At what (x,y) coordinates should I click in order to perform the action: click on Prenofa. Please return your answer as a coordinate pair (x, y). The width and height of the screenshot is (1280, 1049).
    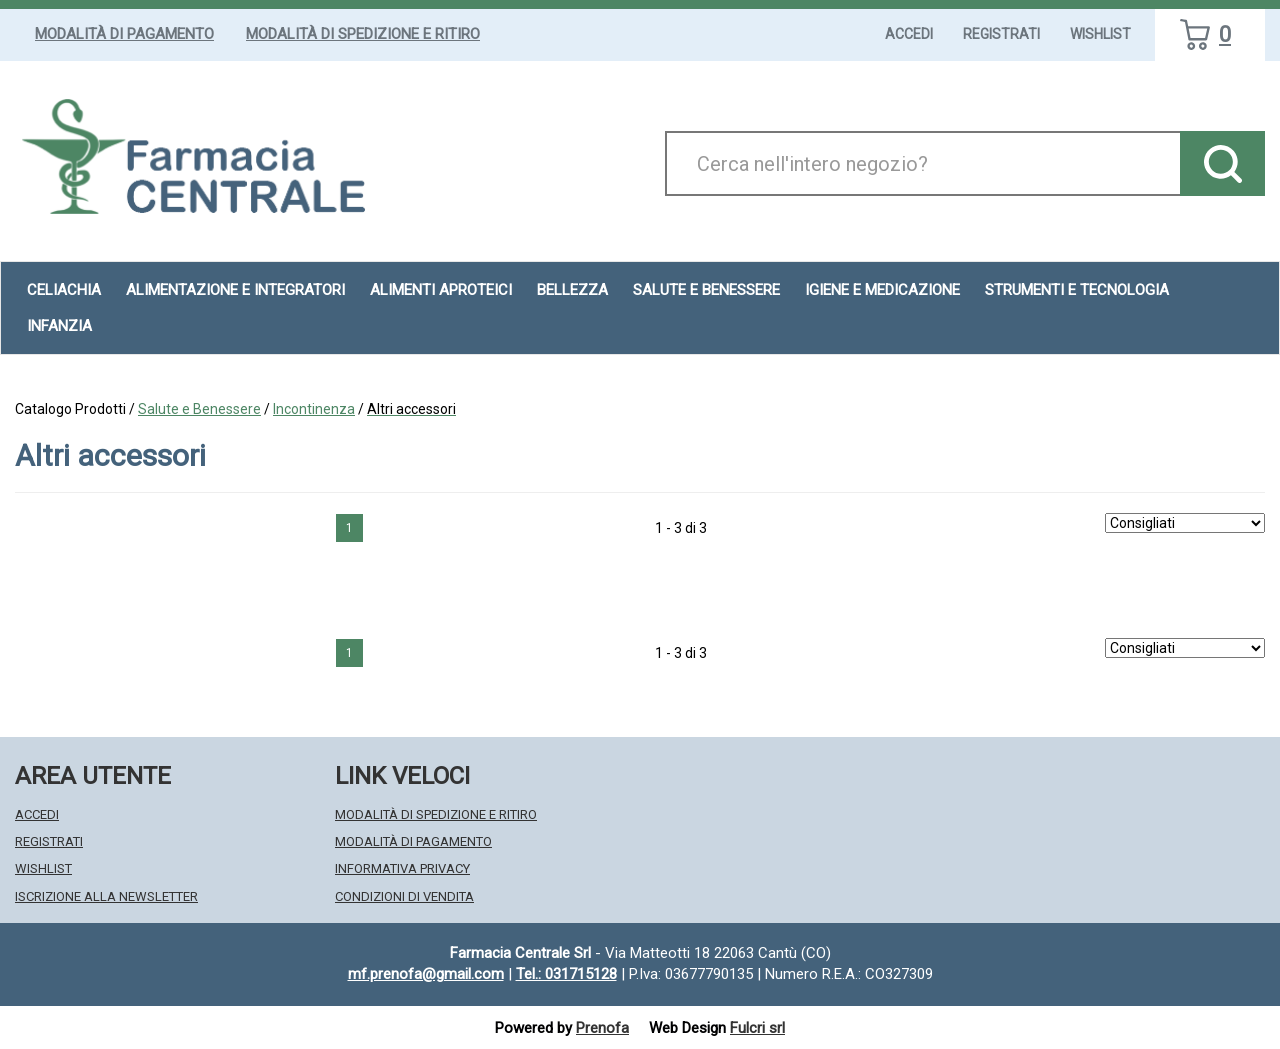
    Looking at the image, I should click on (602, 1028).